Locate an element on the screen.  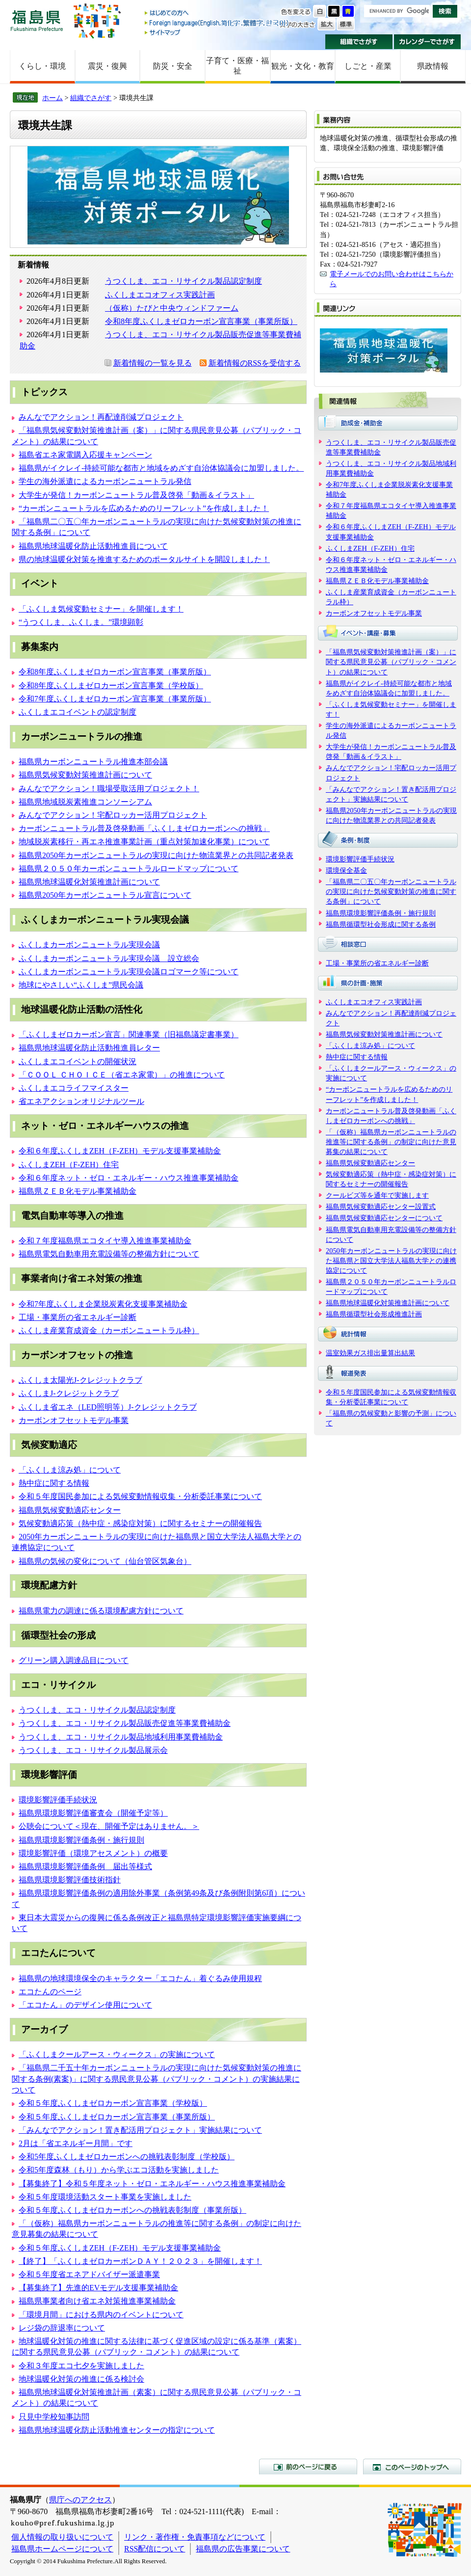
ふくしまエコオフィス実践計画 is located at coordinates (160, 295).